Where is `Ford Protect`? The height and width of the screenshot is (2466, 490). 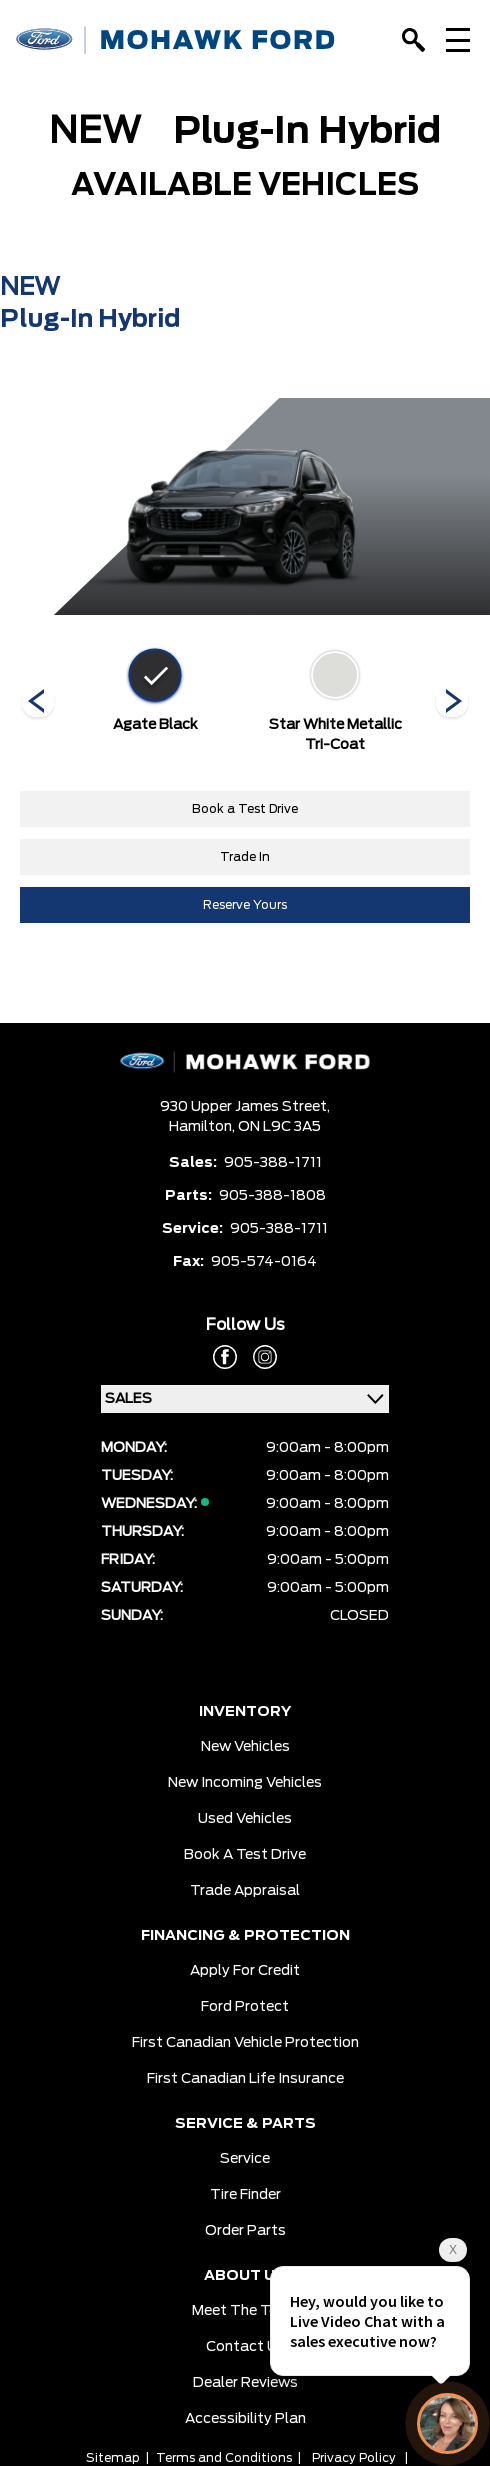 Ford Protect is located at coordinates (245, 2007).